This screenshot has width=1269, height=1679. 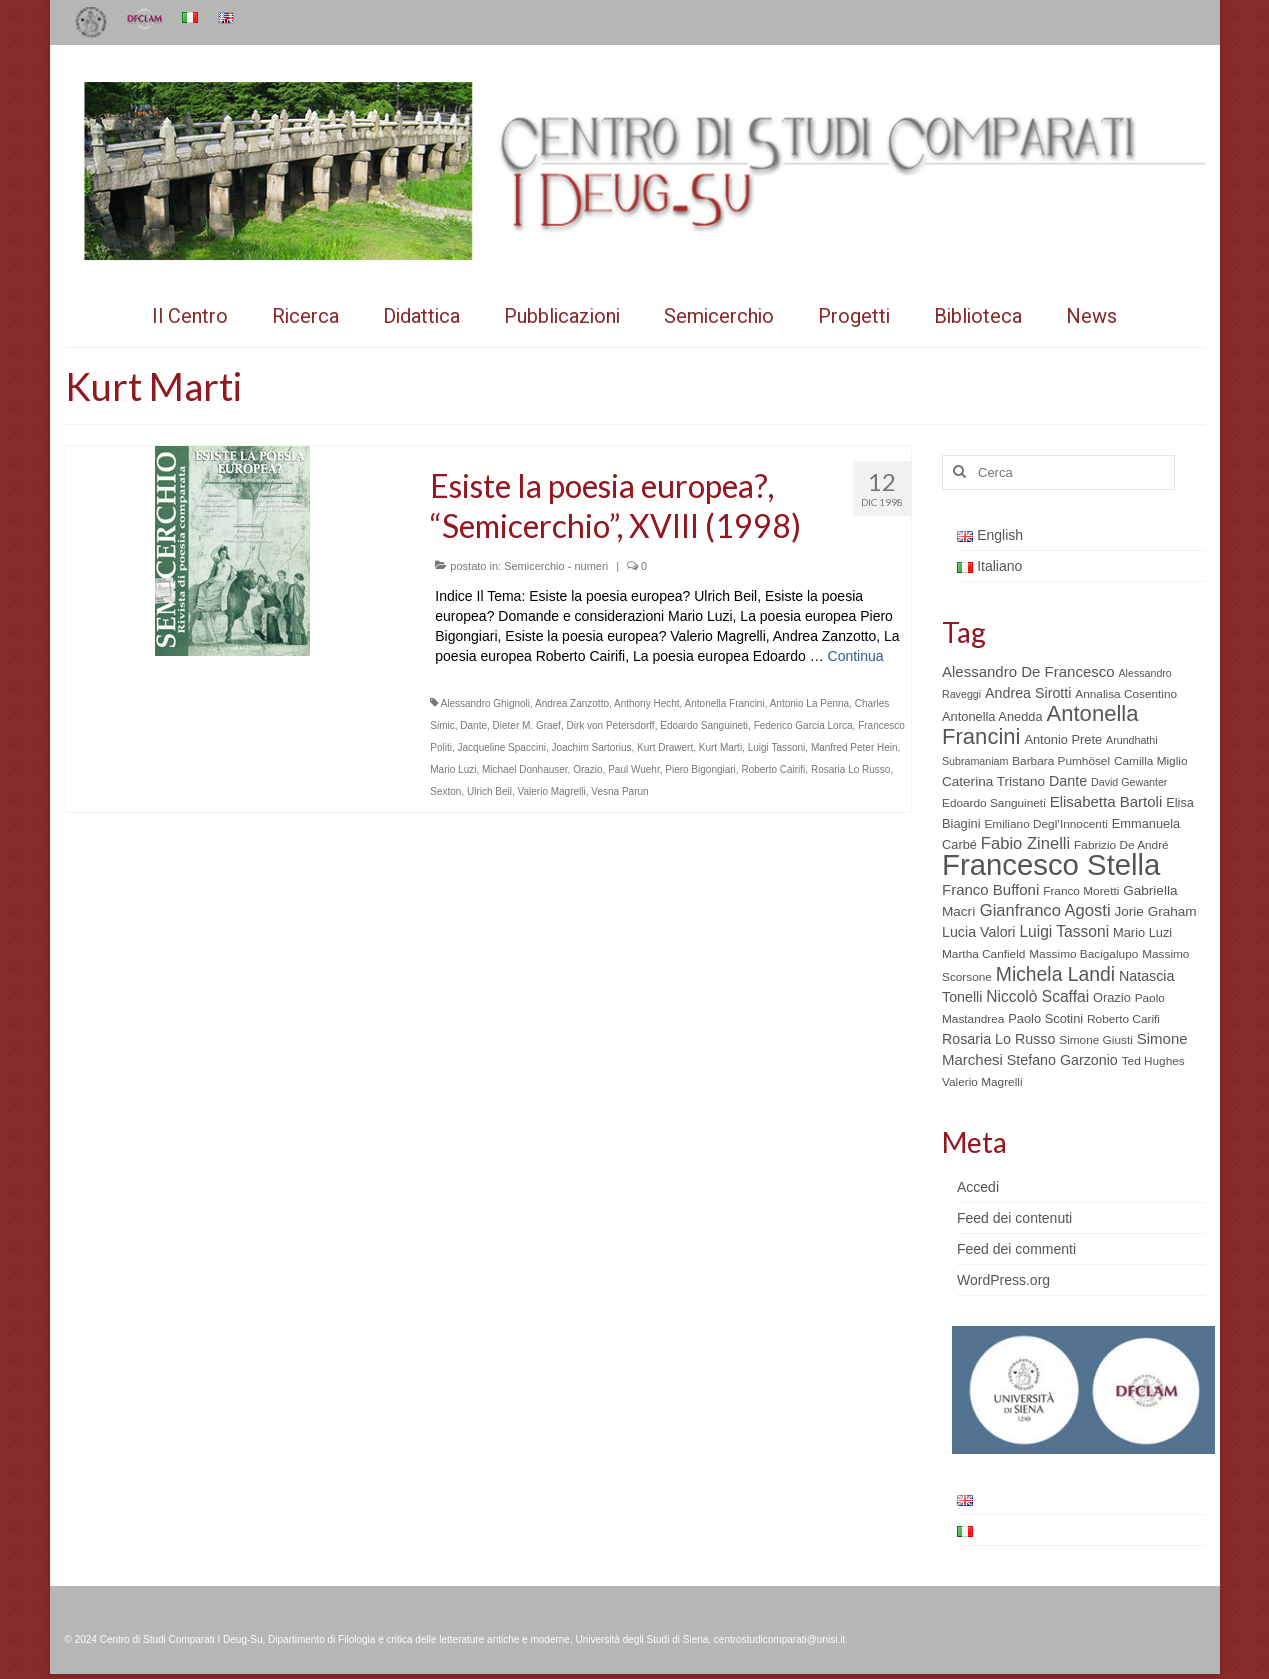 What do you see at coordinates (978, 1187) in the screenshot?
I see `Accedi` at bounding box center [978, 1187].